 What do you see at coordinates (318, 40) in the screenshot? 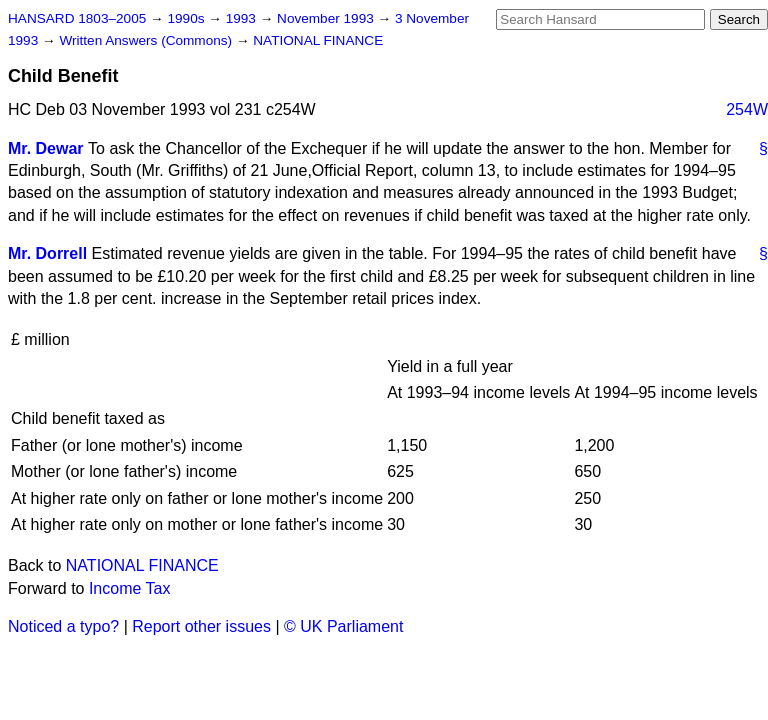
I see `NATIONAL FINANCE` at bounding box center [318, 40].